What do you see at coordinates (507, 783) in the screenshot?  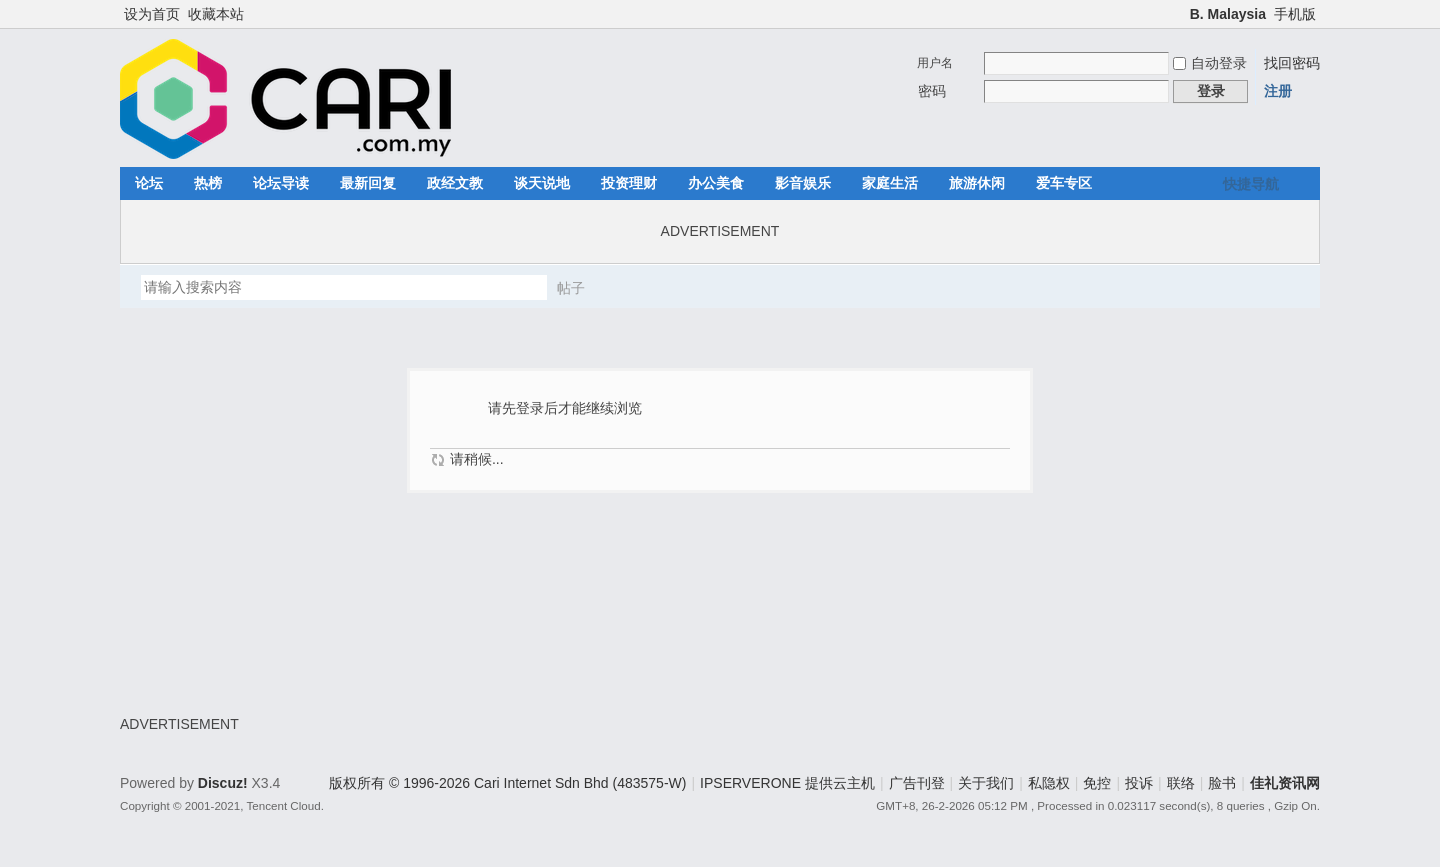 I see `版权所有 © 1996-2026 Cari Internet Sdn Bhd (483575-W)` at bounding box center [507, 783].